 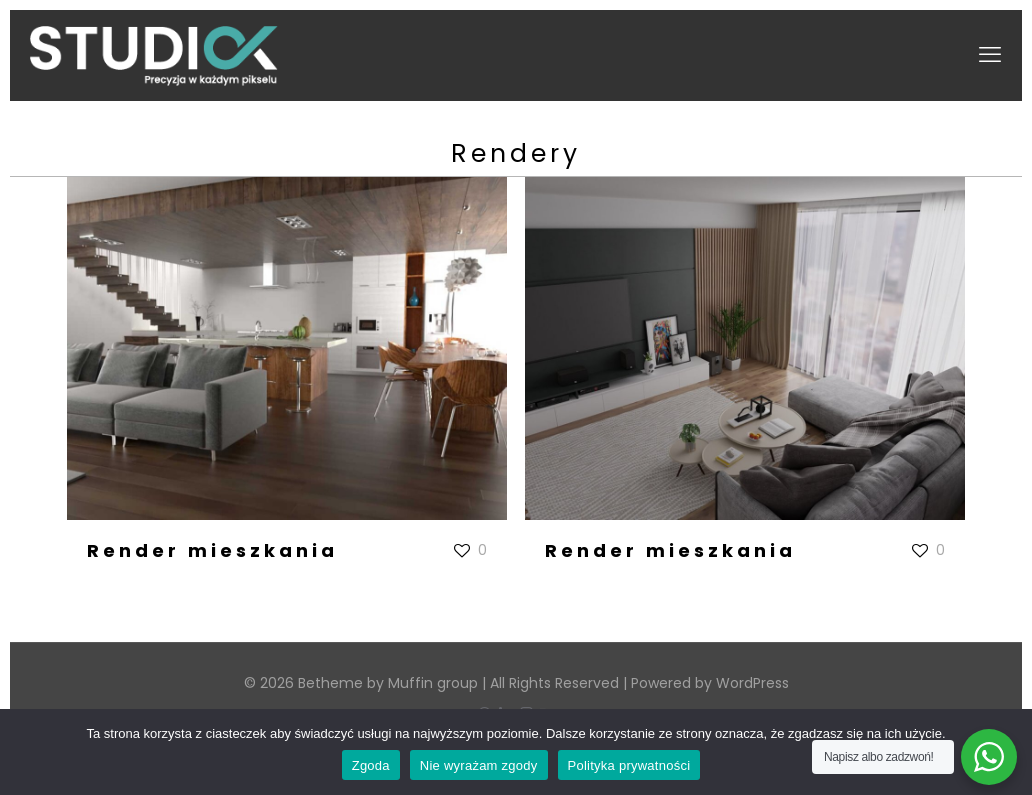 What do you see at coordinates (629, 765) in the screenshot?
I see `Polityka prywatności` at bounding box center [629, 765].